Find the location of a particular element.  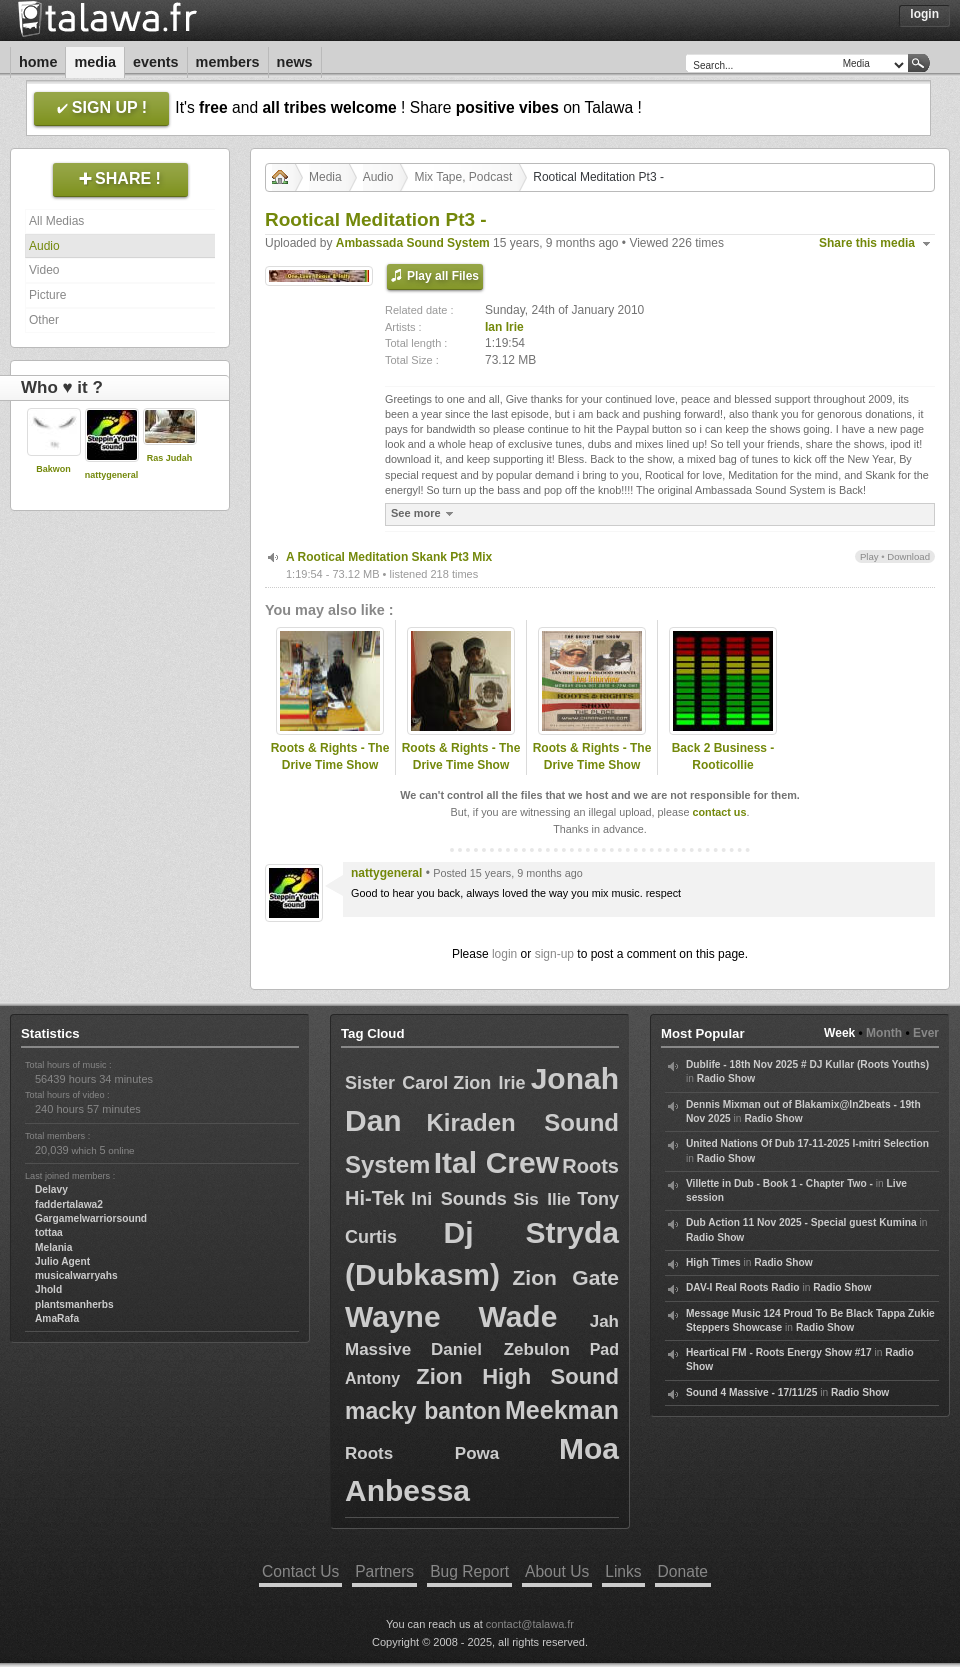

Play is located at coordinates (869, 556).